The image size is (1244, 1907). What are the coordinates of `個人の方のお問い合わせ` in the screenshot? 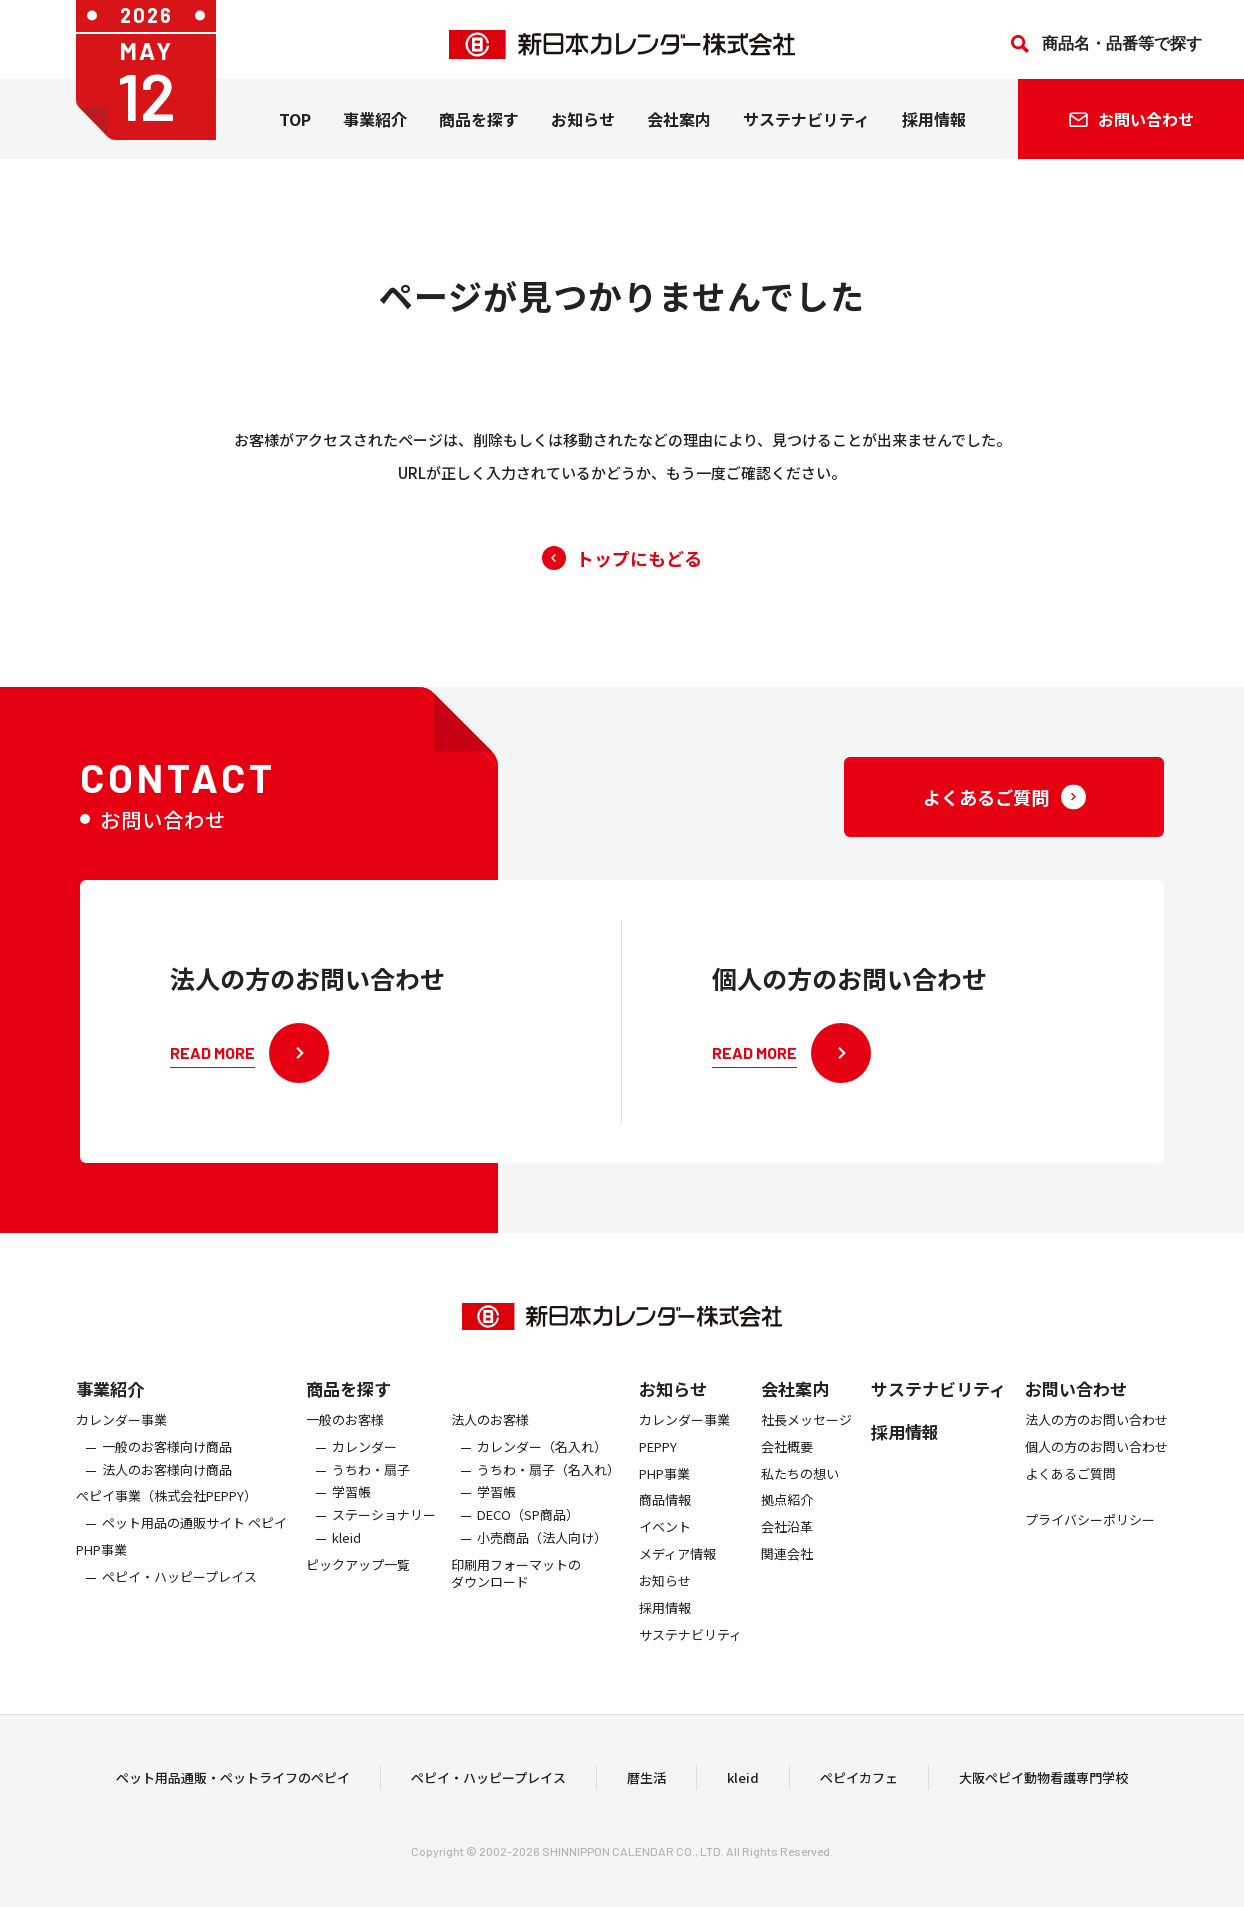 It's located at (1096, 1465).